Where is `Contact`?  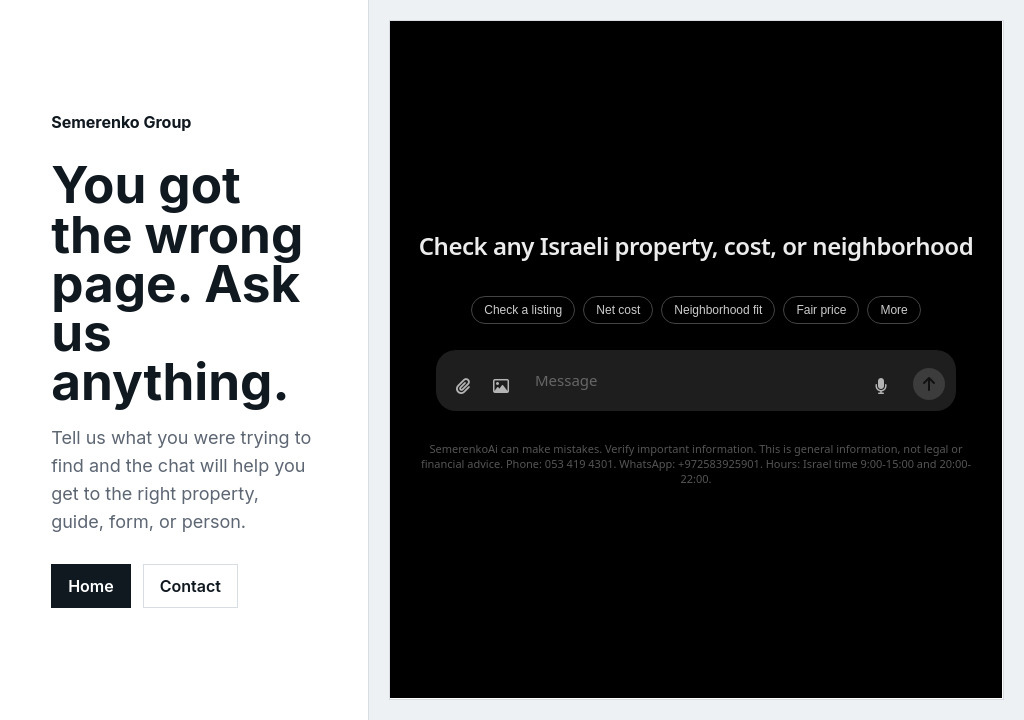 Contact is located at coordinates (190, 586).